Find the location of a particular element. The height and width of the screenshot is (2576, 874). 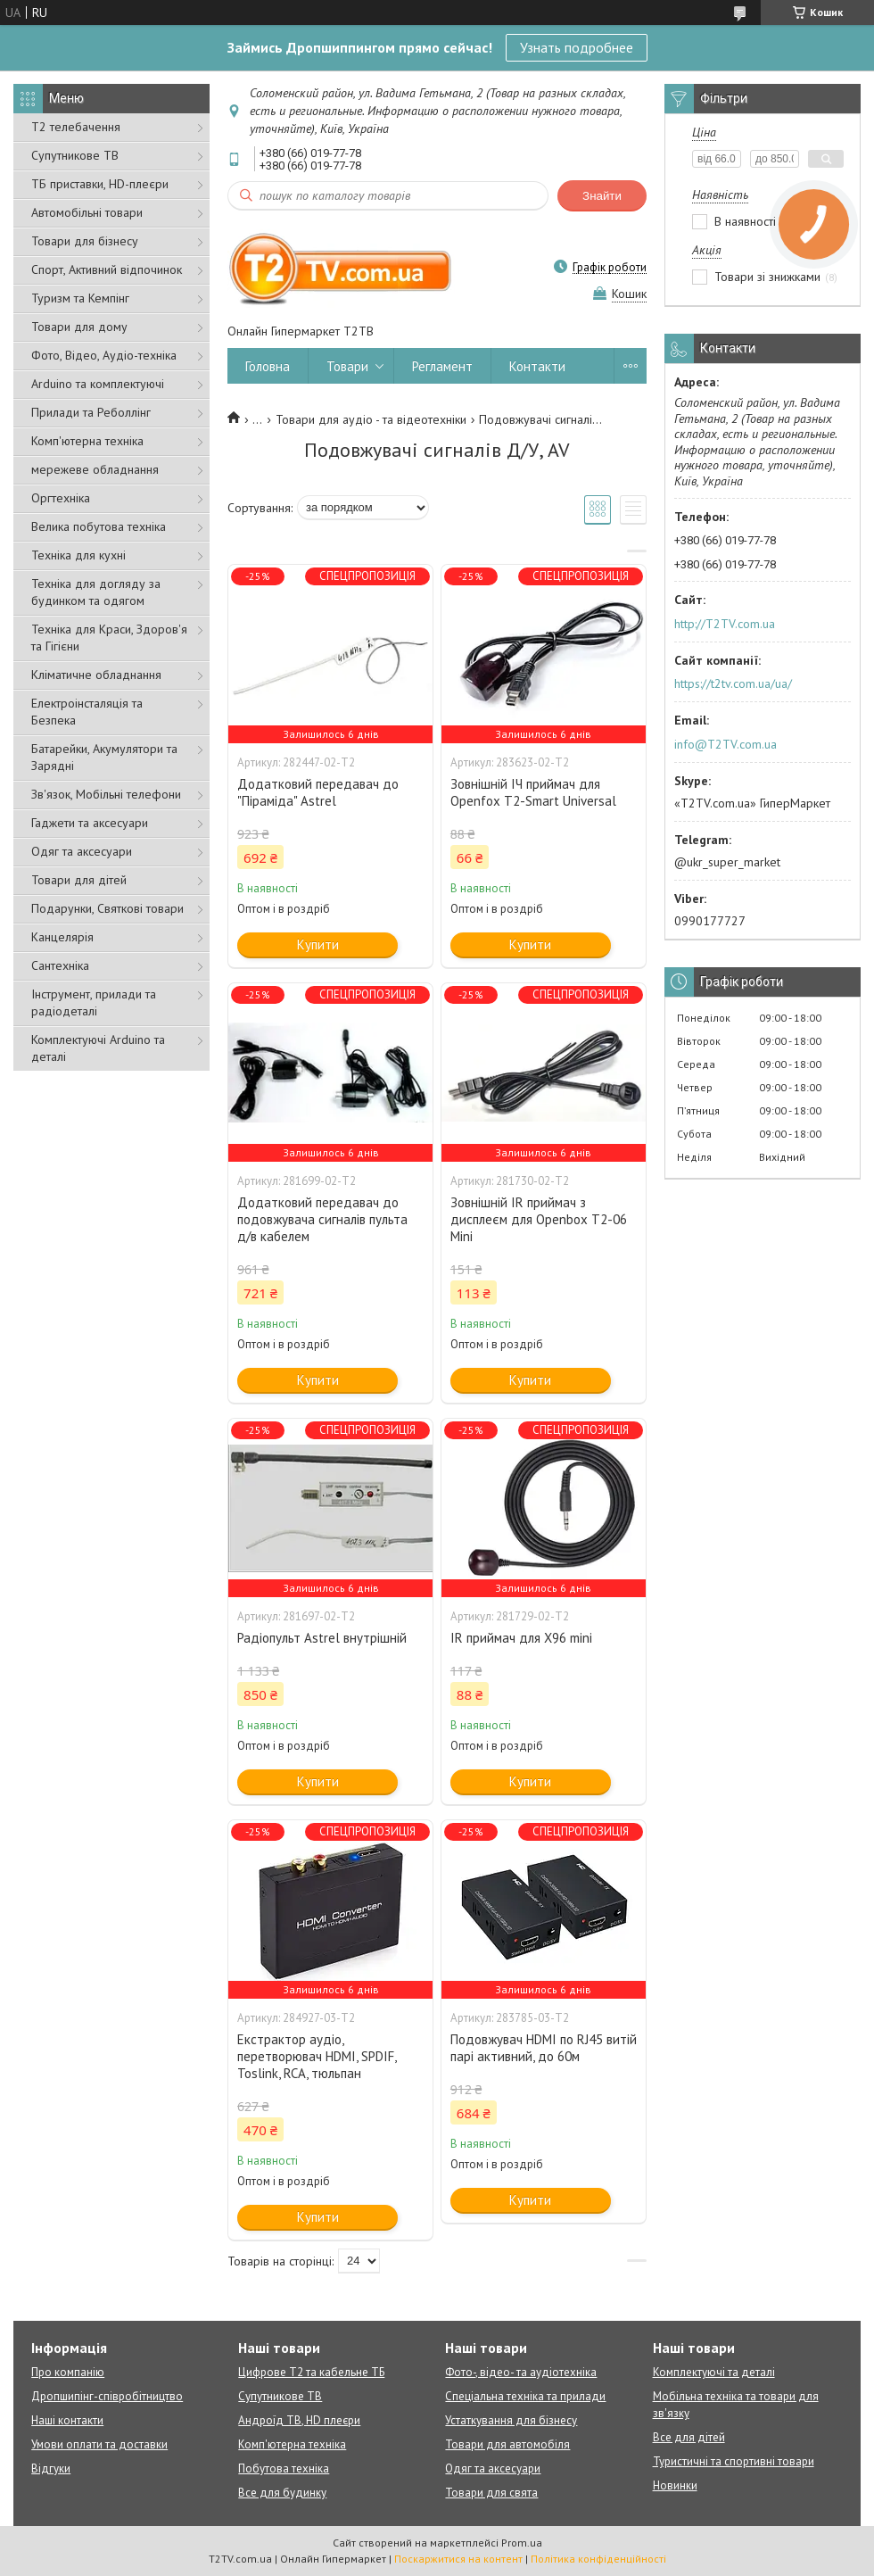

Зовнішній ІЧ приймач для Openfox T2-Smart Universal is located at coordinates (533, 792).